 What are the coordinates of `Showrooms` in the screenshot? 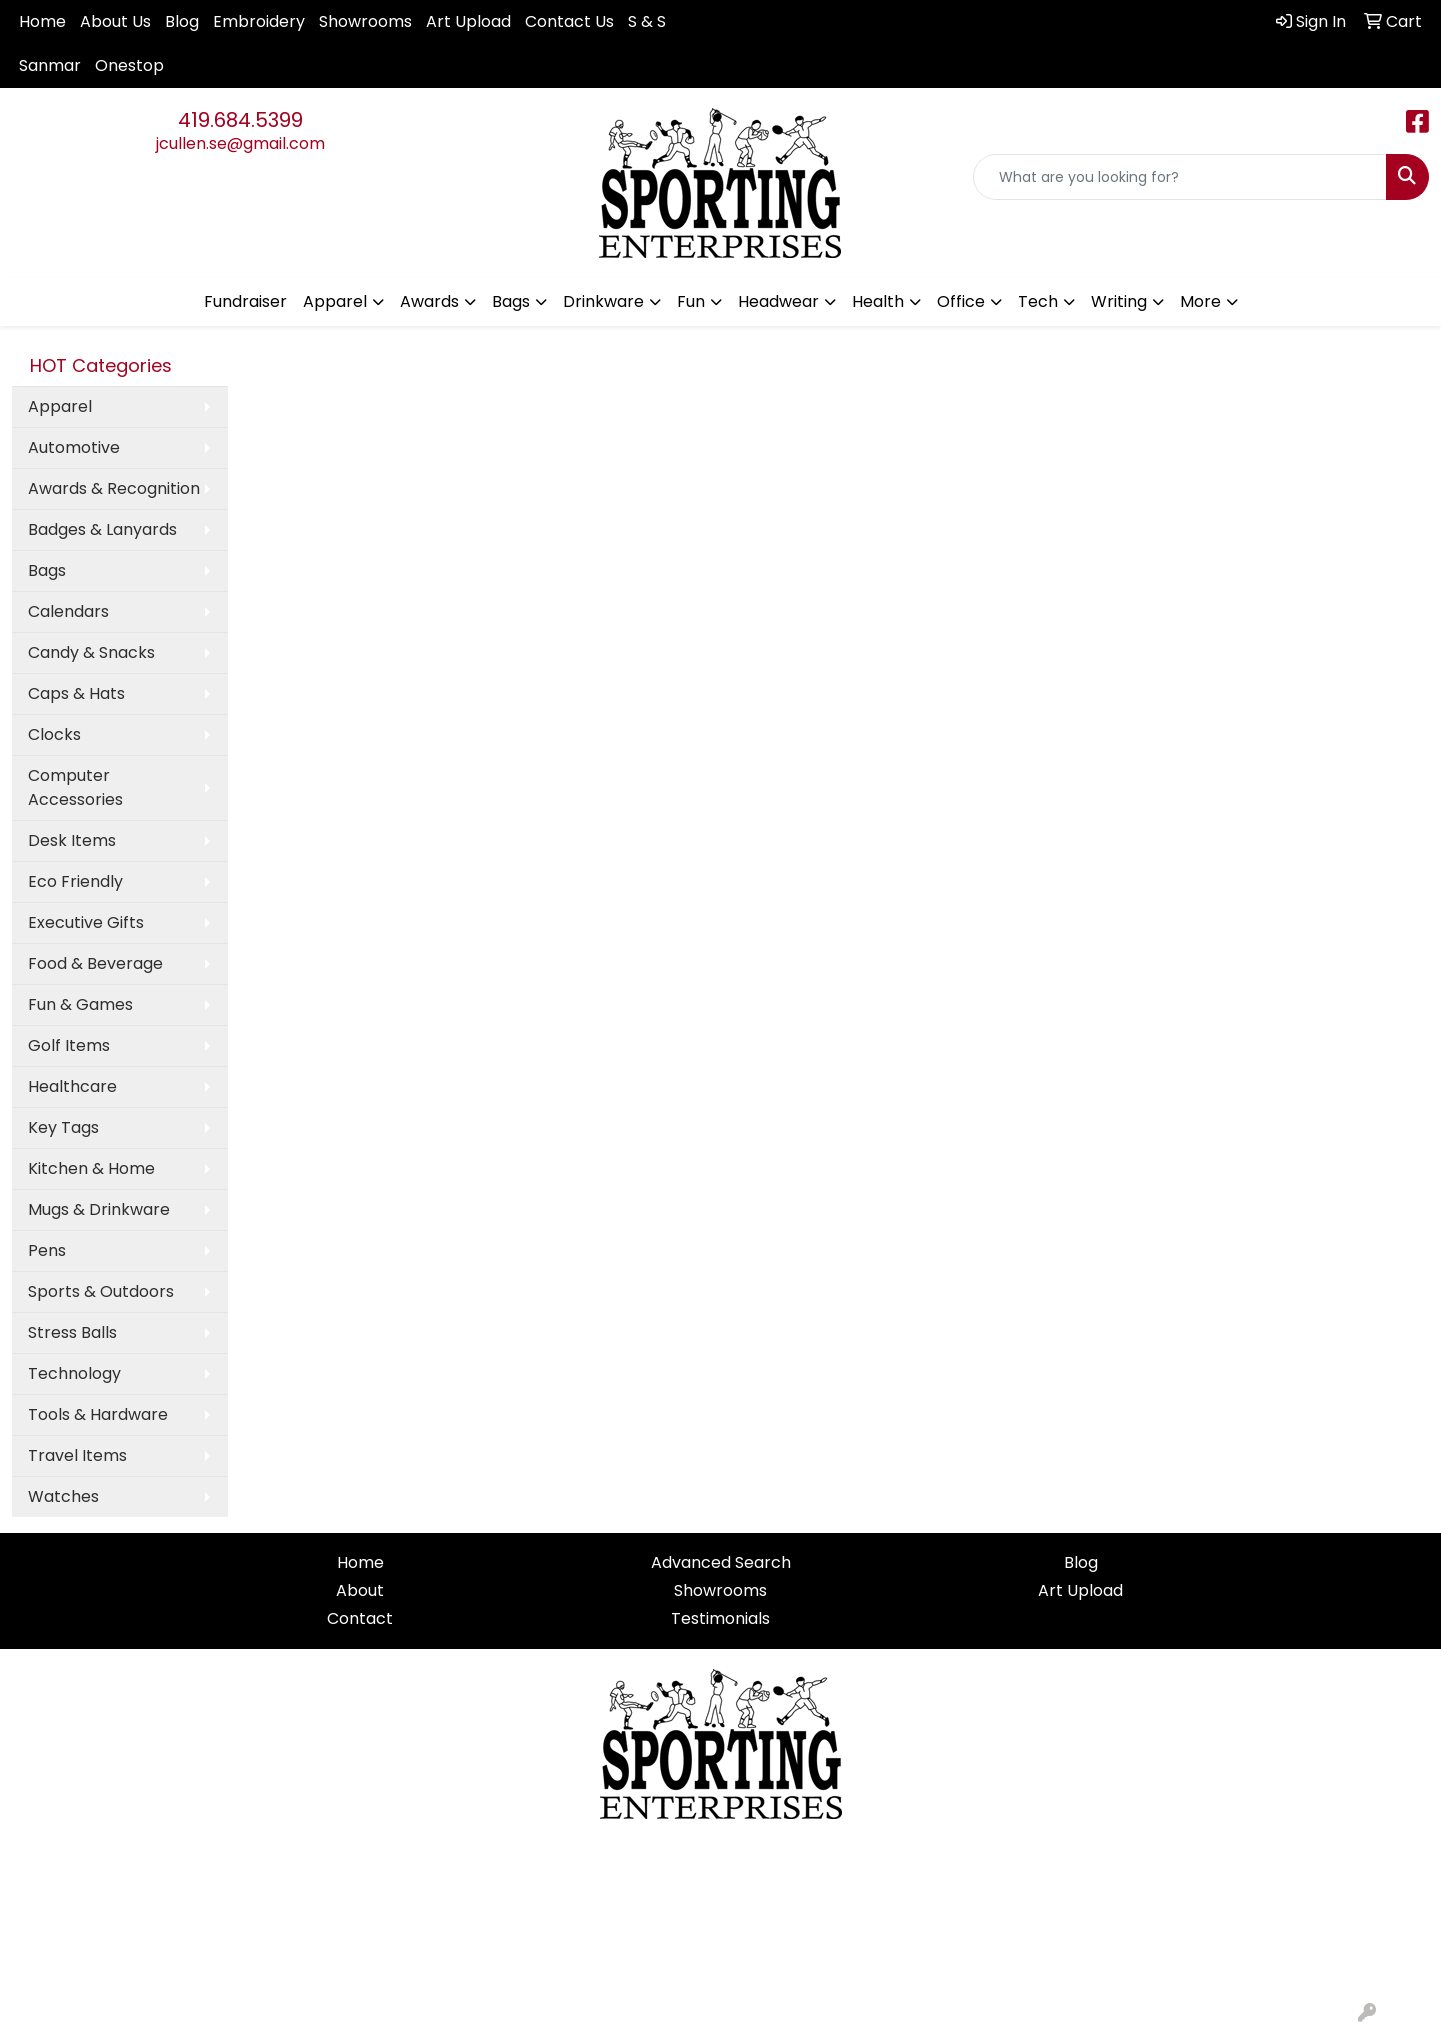 It's located at (365, 21).